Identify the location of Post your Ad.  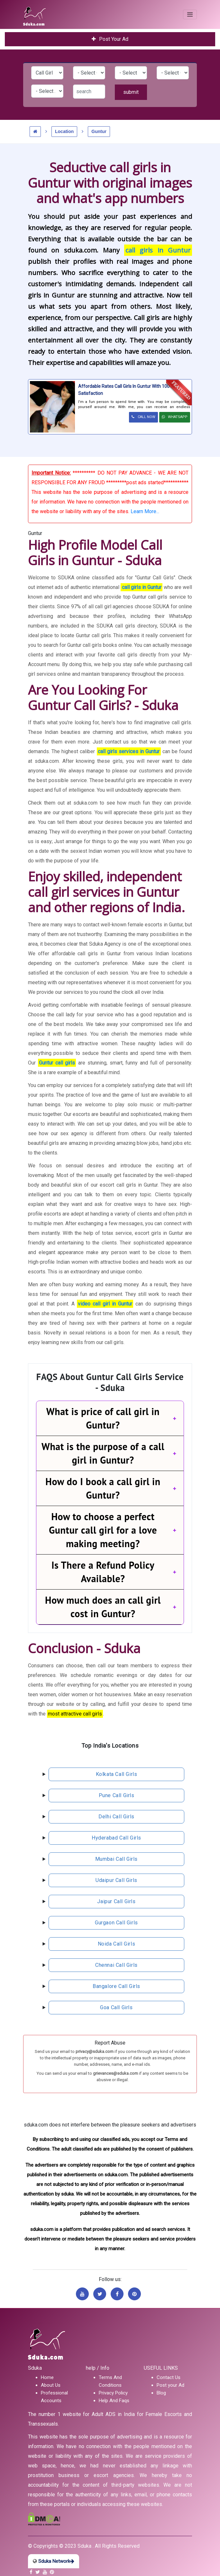
(170, 2385).